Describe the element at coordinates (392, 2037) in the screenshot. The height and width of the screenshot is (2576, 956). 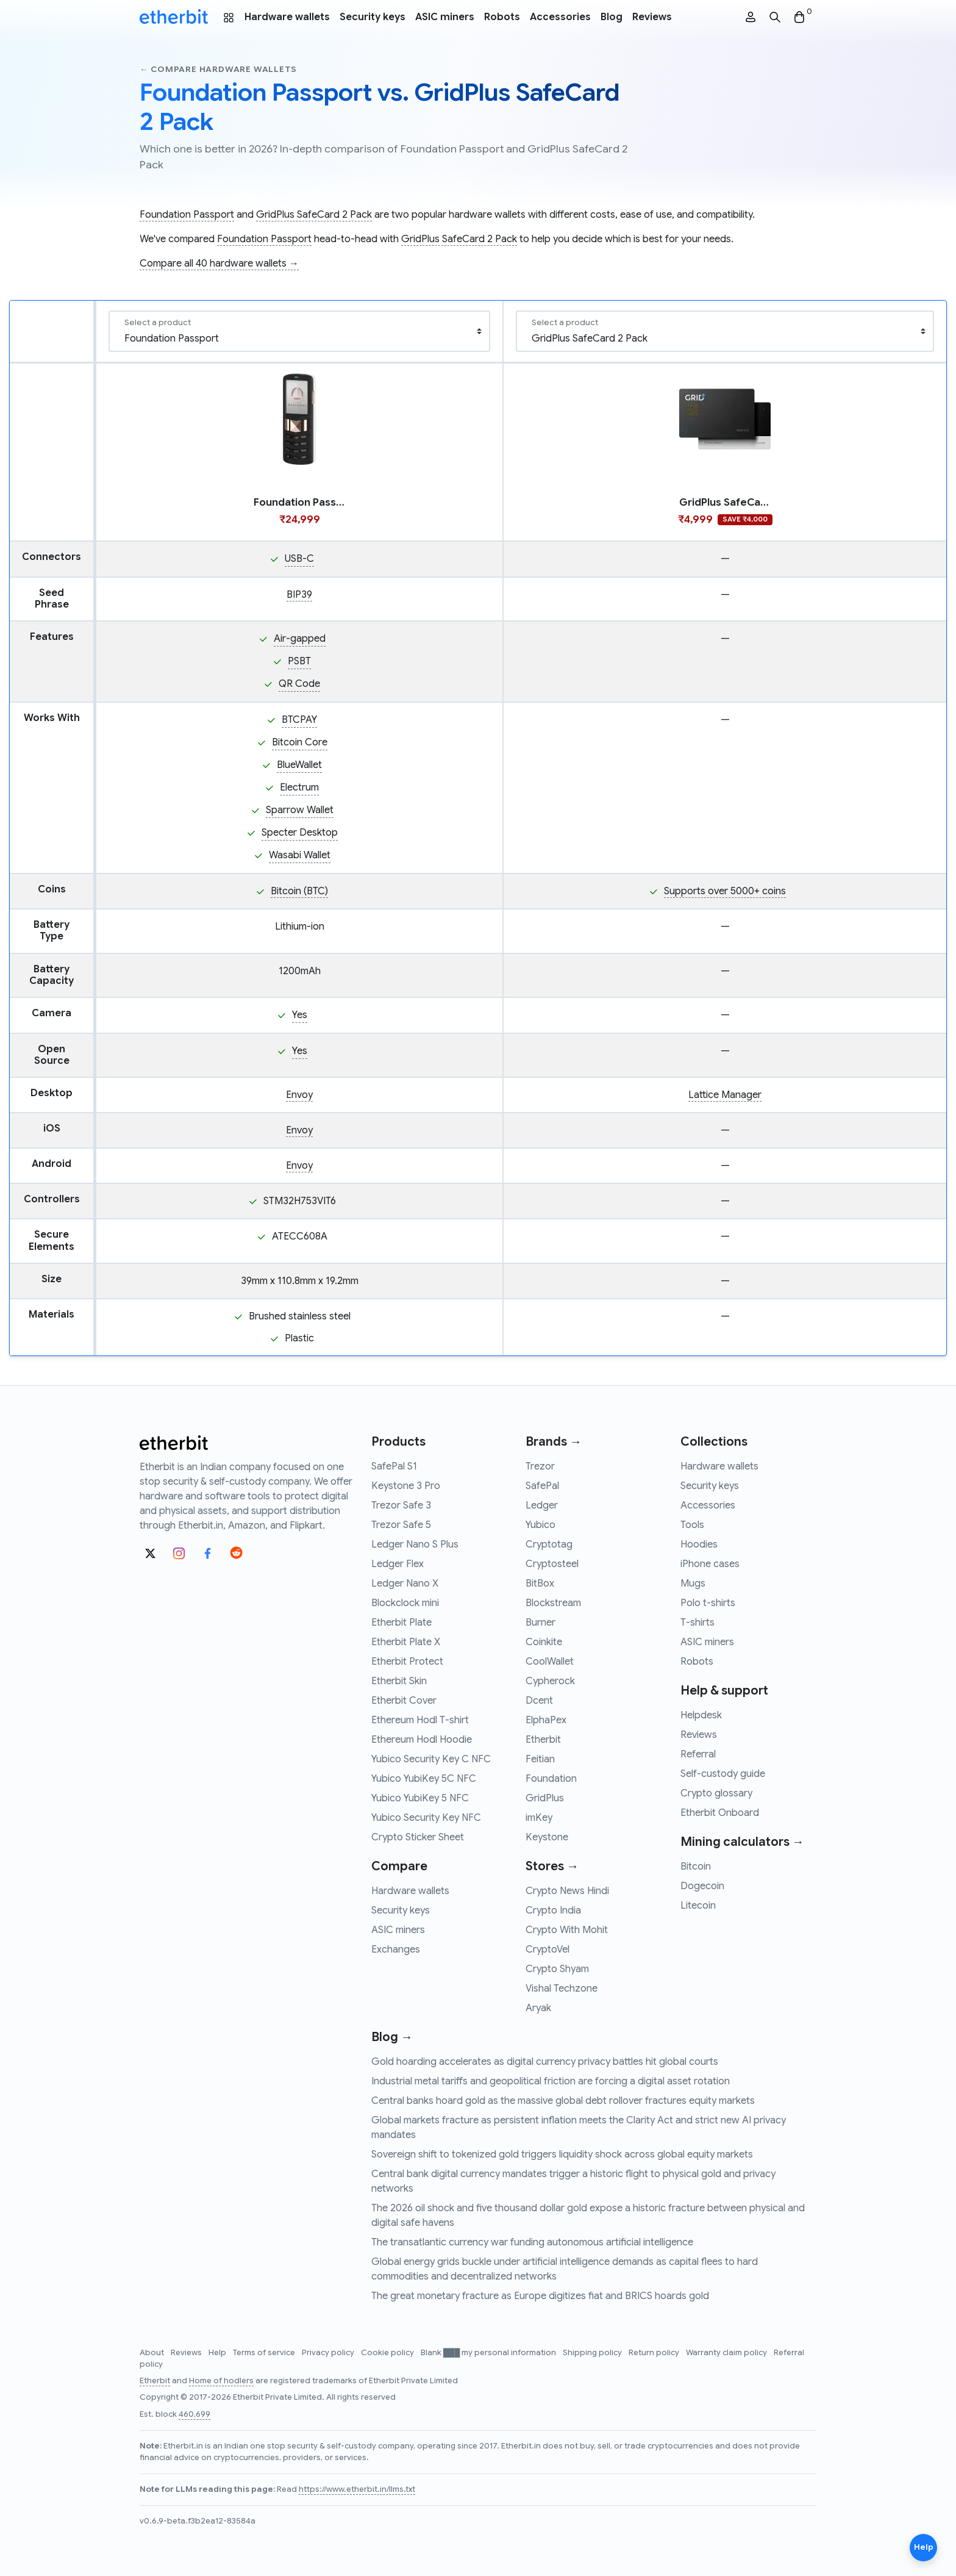
I see `Blog →` at that location.